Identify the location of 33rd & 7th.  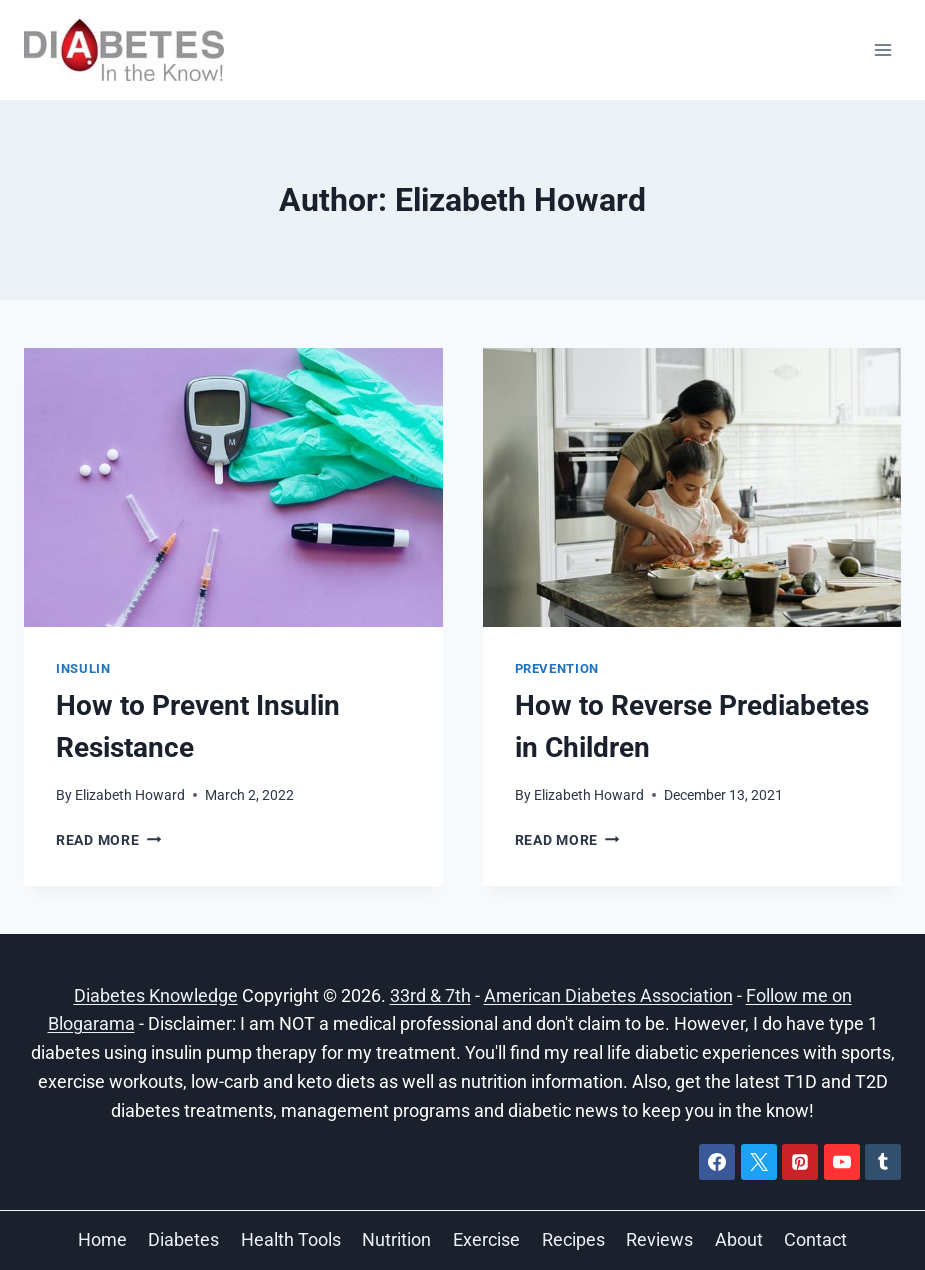
(430, 995).